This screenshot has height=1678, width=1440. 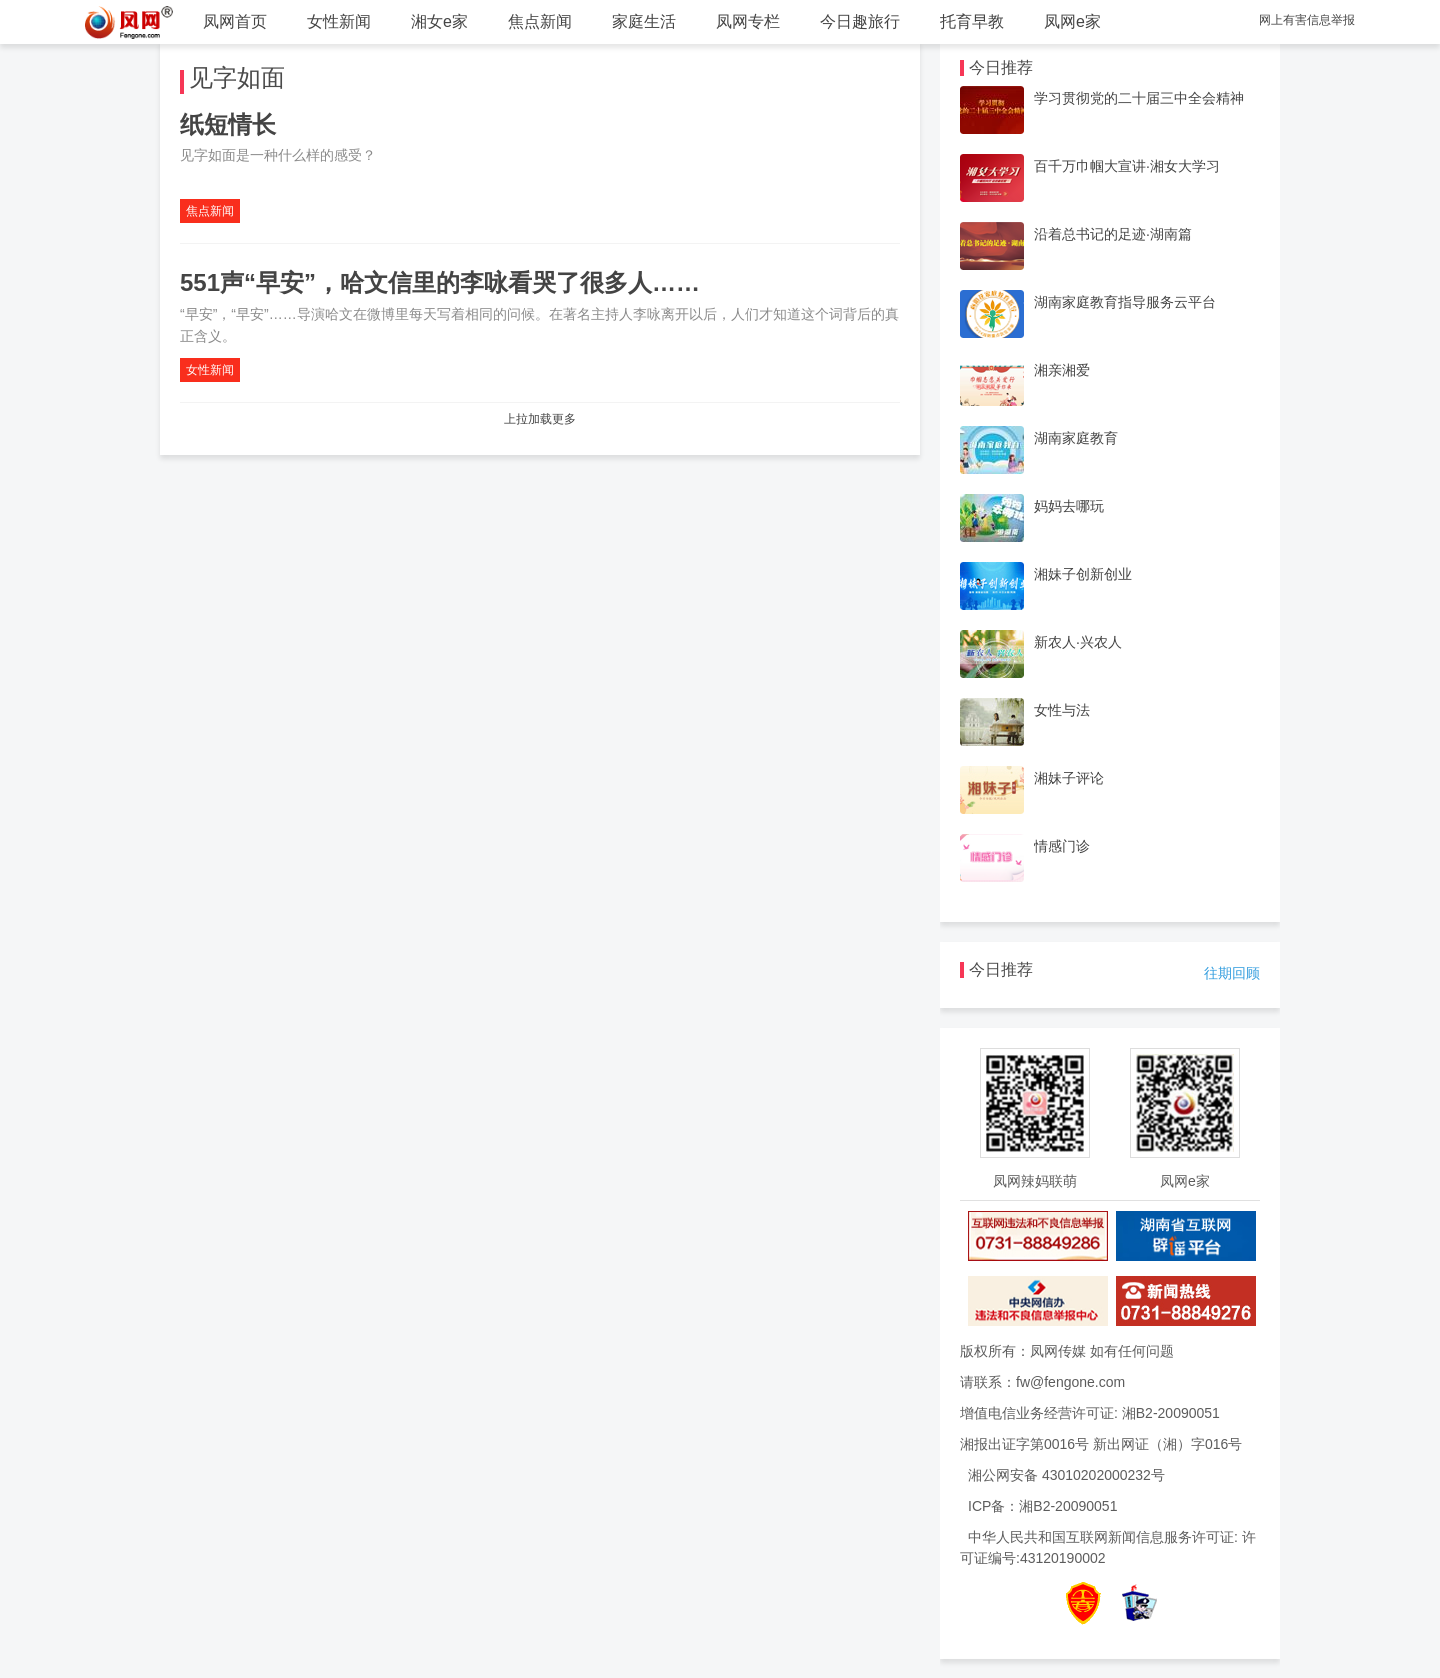 What do you see at coordinates (860, 21) in the screenshot?
I see `今日趣旅行` at bounding box center [860, 21].